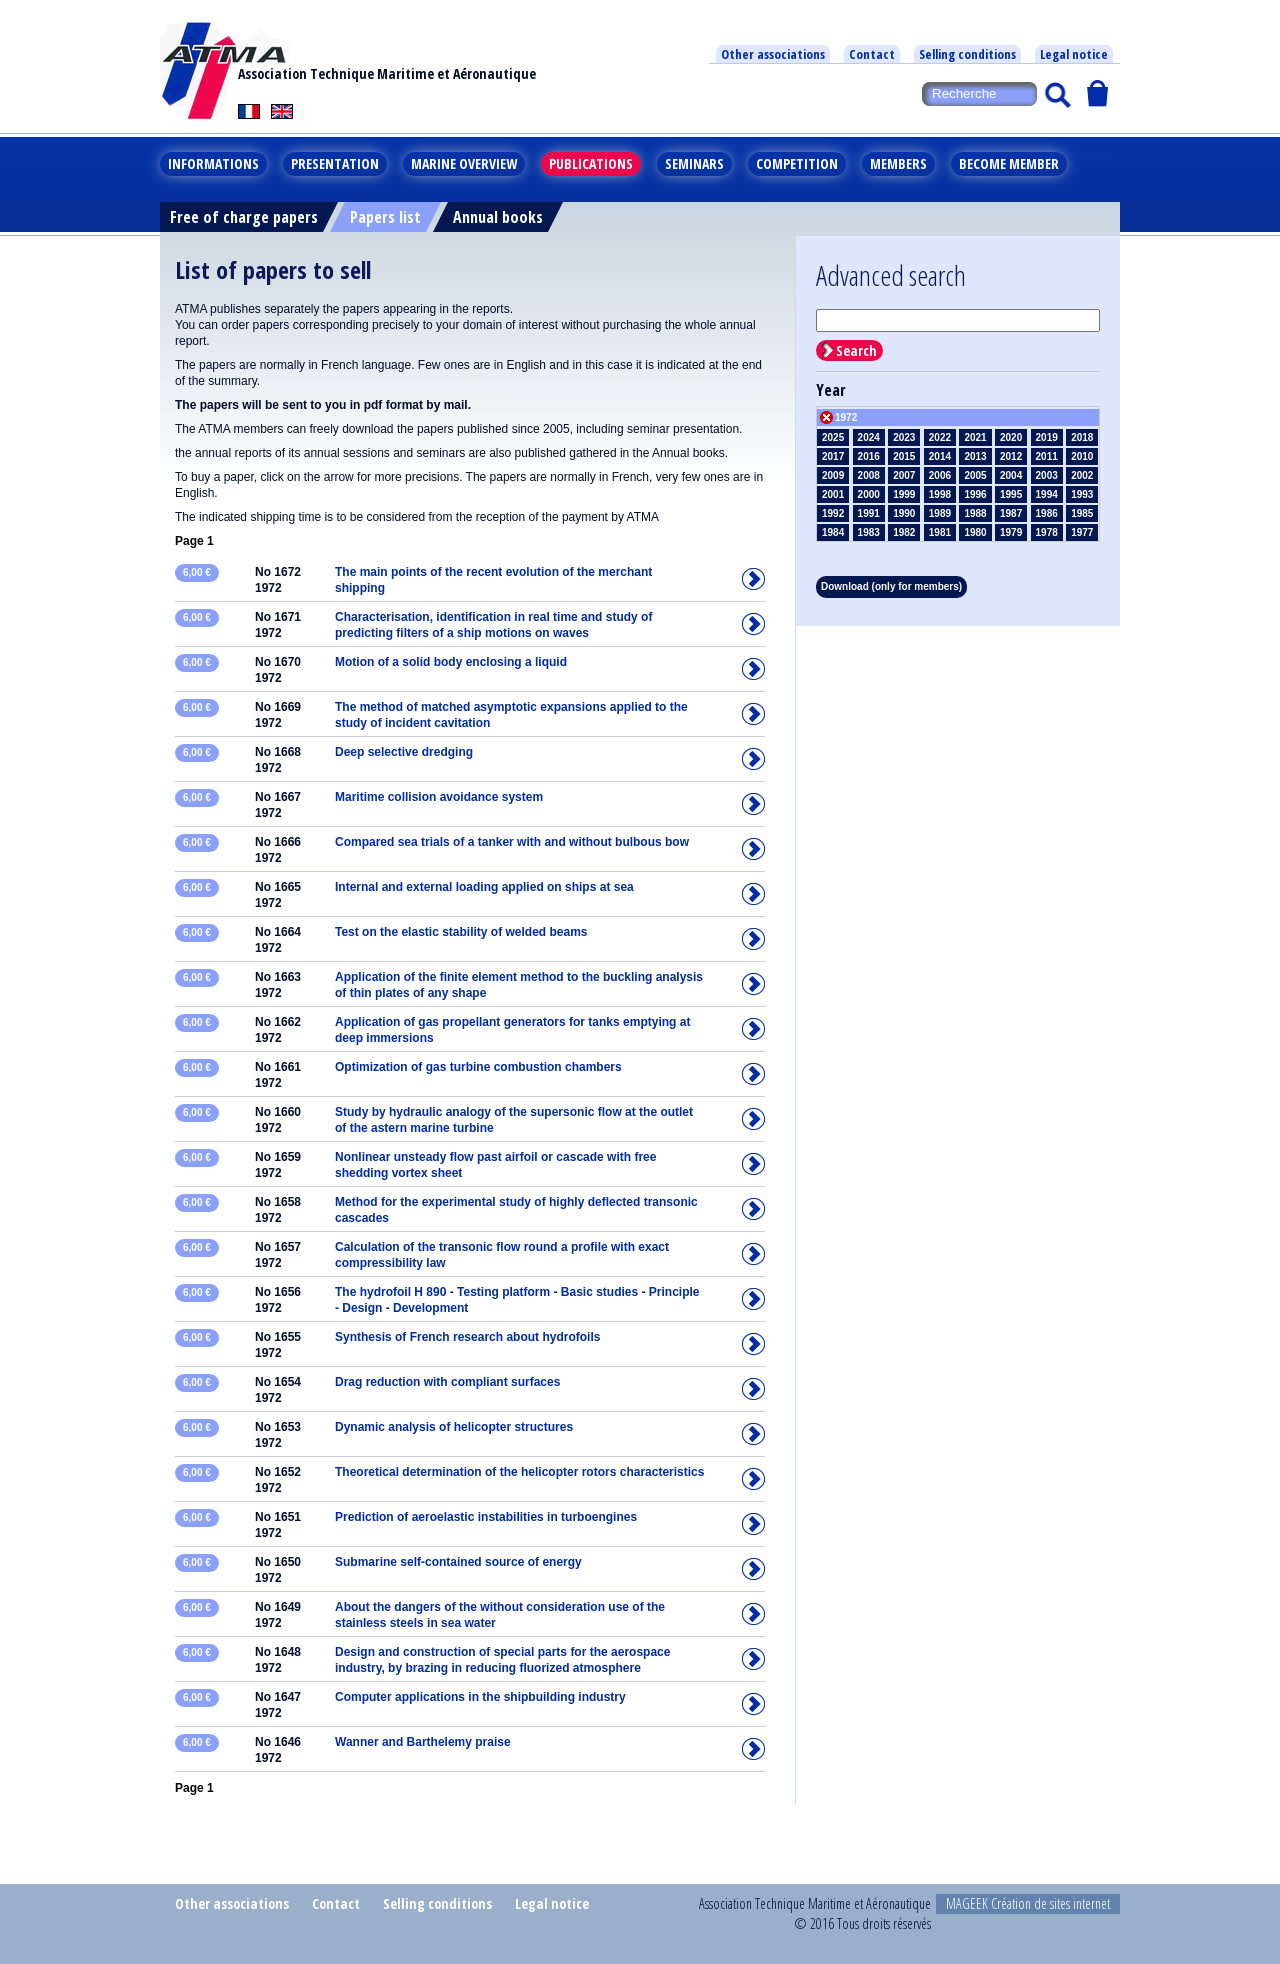  What do you see at coordinates (797, 163) in the screenshot?
I see `Competition` at bounding box center [797, 163].